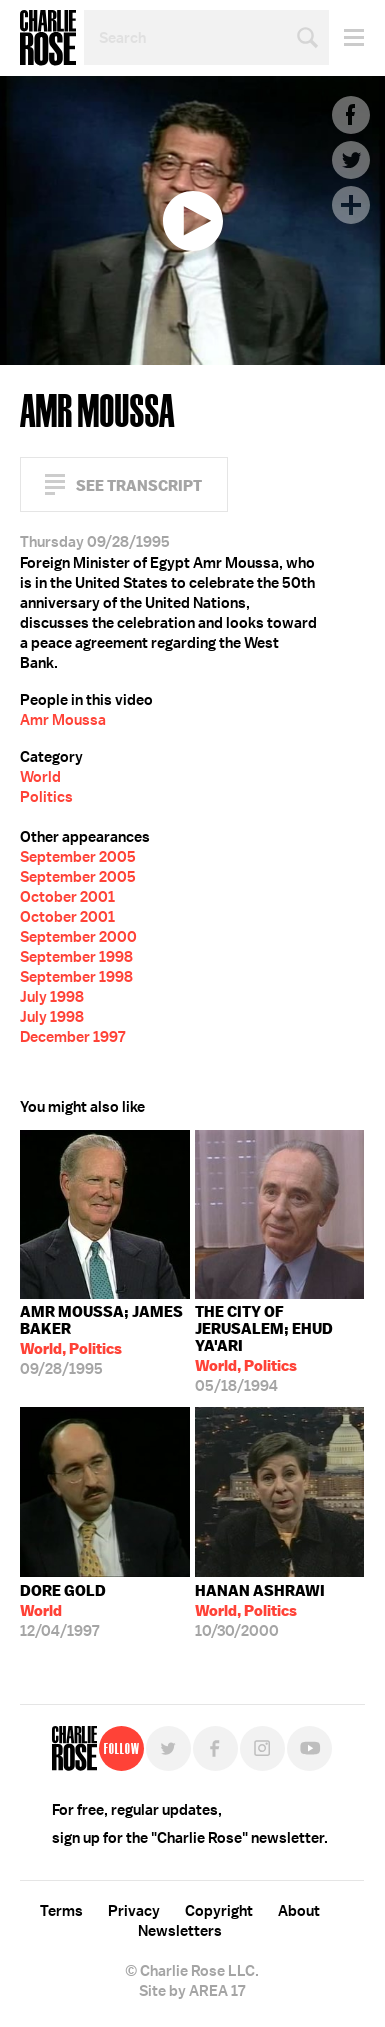 Image resolution: width=385 pixels, height=2027 pixels. What do you see at coordinates (309, 1748) in the screenshot?
I see `YouTube` at bounding box center [309, 1748].